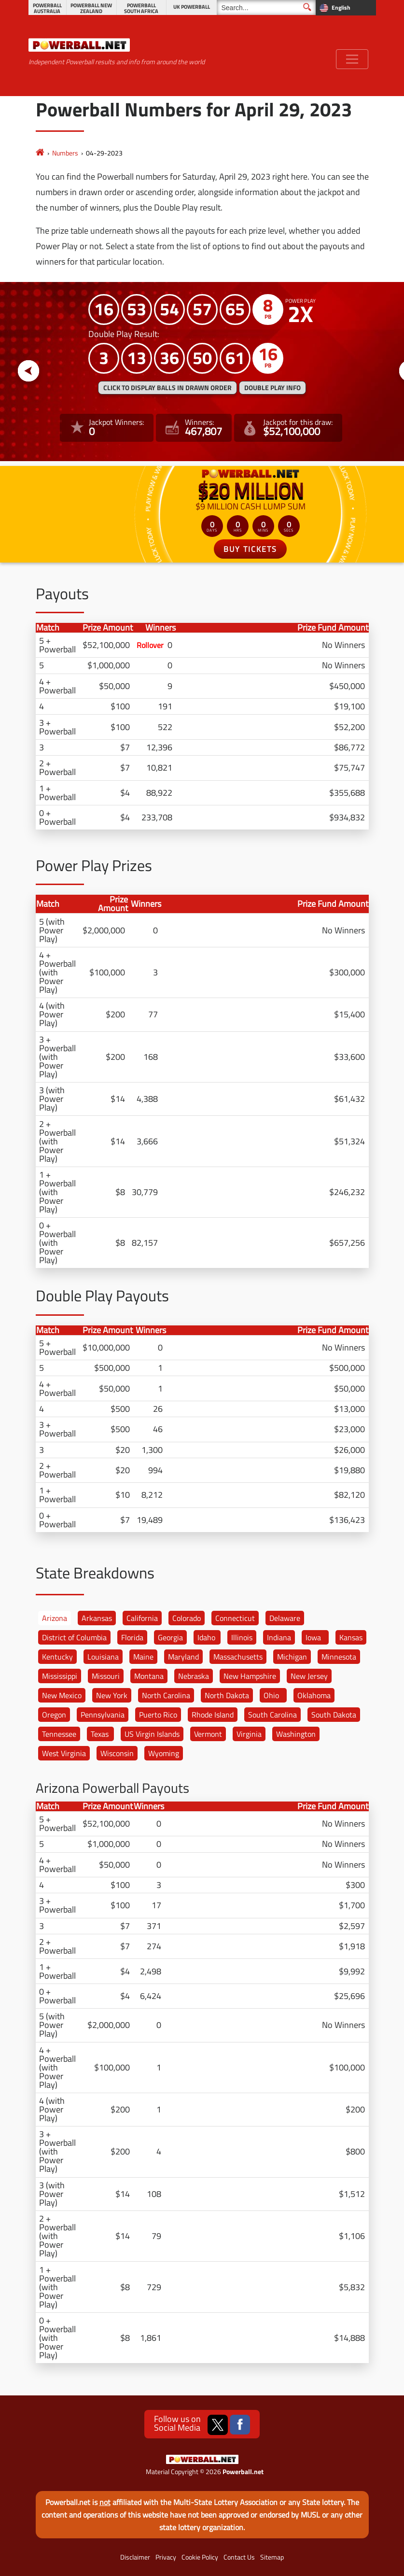  I want to click on Maryland, so click(183, 1656).